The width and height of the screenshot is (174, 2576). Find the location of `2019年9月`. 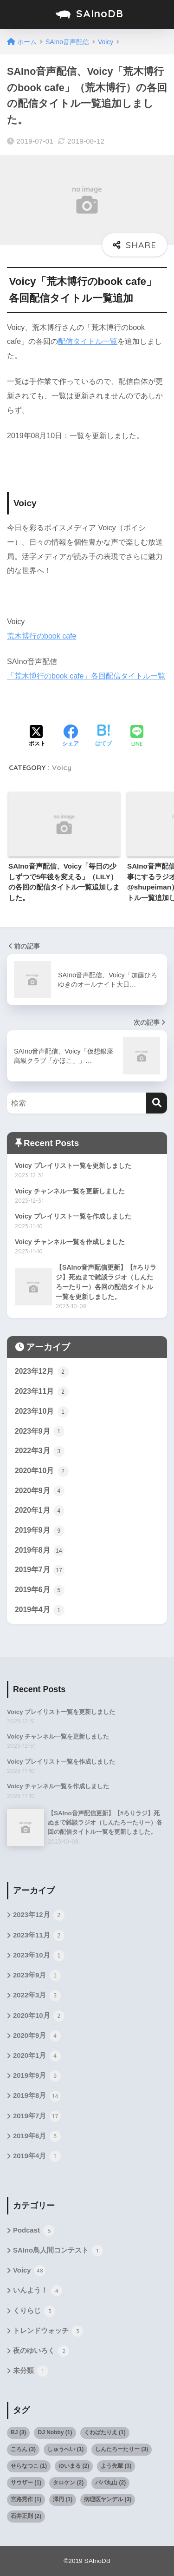

2019年9月 is located at coordinates (39, 1530).